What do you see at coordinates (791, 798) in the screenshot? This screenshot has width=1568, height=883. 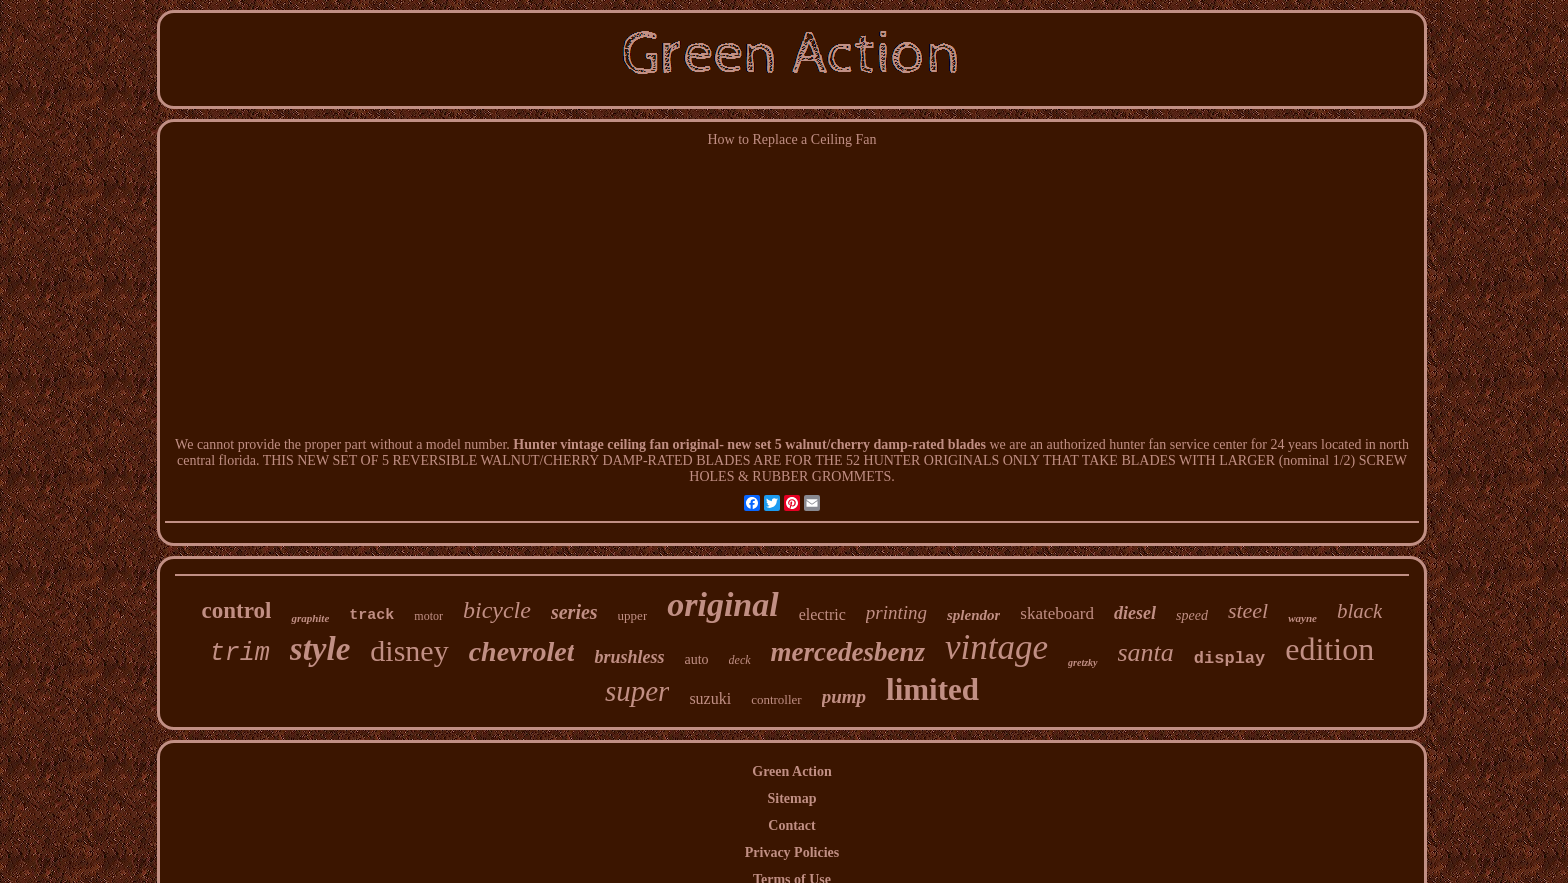 I see `Sitemap` at bounding box center [791, 798].